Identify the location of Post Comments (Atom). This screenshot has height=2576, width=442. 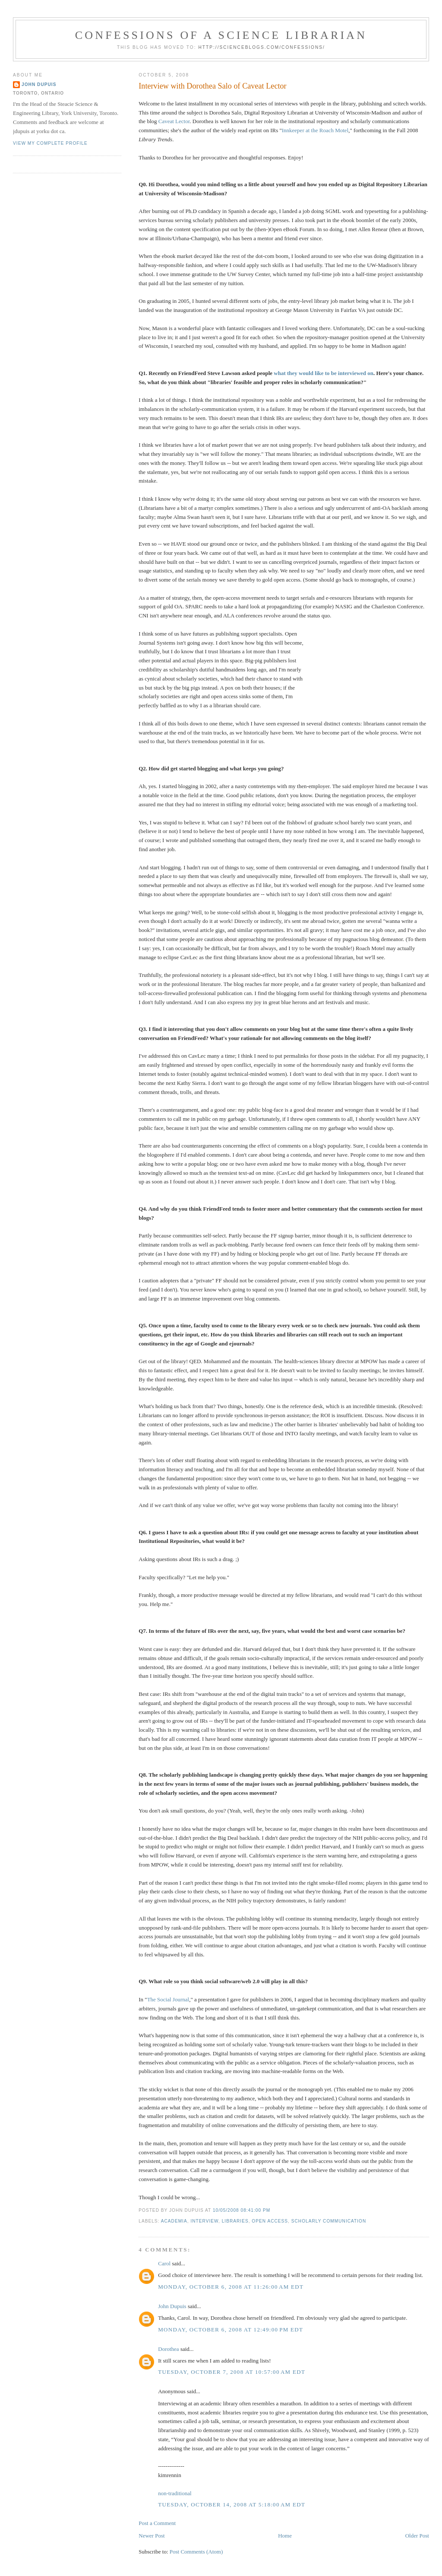
(196, 2551).